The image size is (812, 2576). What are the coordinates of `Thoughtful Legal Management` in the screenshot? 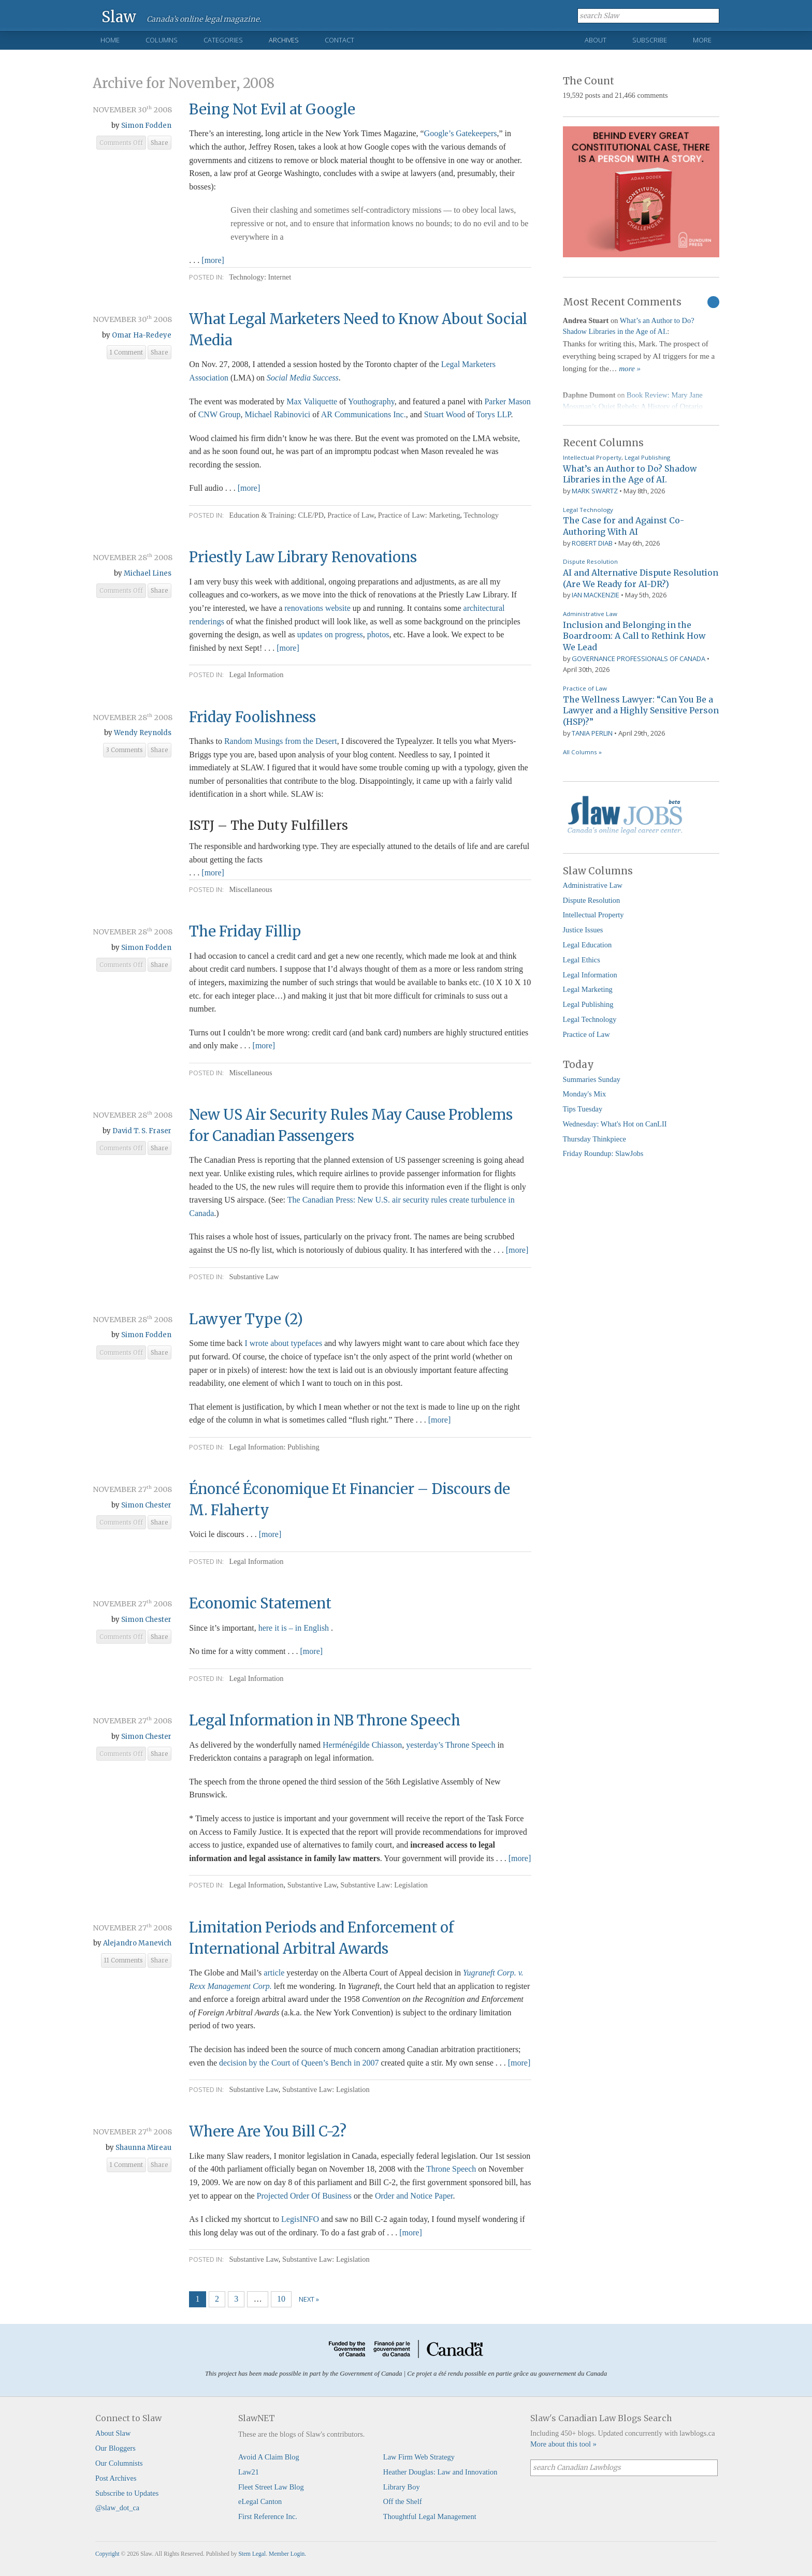 It's located at (429, 2516).